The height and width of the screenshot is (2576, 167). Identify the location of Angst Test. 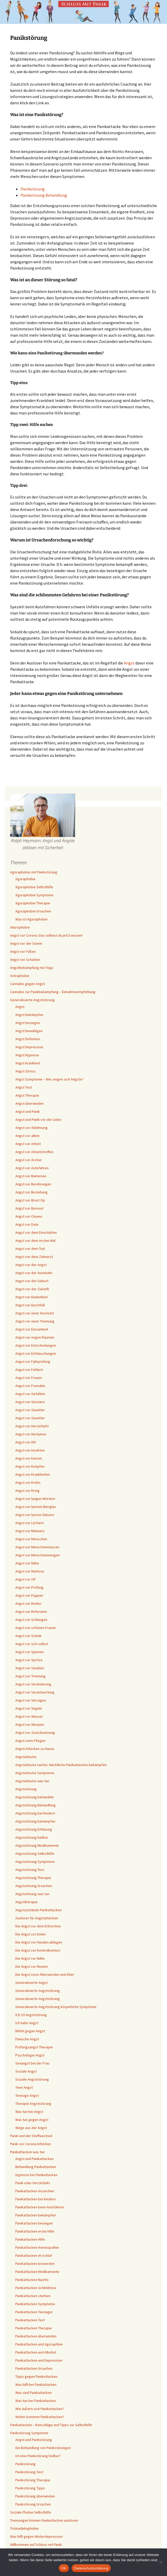
(23, 1087).